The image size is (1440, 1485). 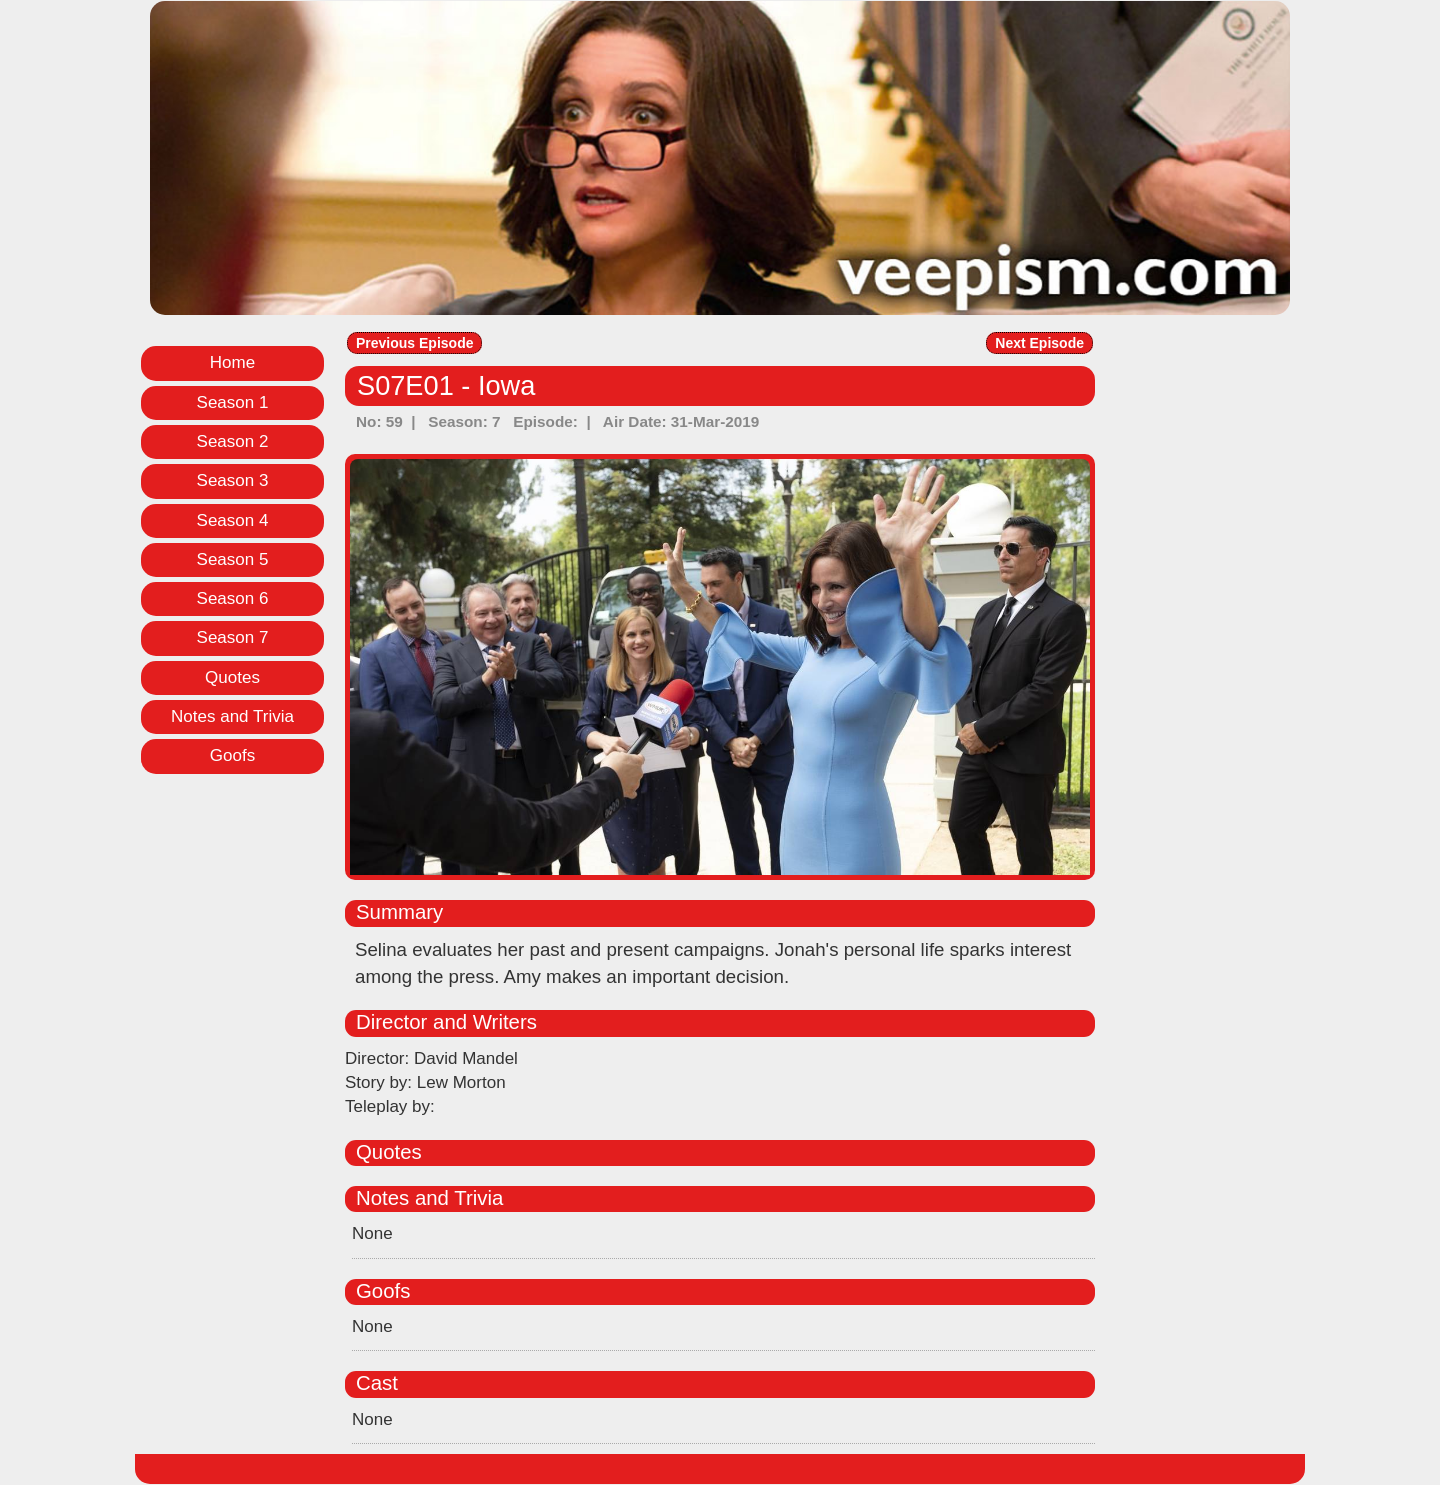 What do you see at coordinates (233, 441) in the screenshot?
I see `Season 2` at bounding box center [233, 441].